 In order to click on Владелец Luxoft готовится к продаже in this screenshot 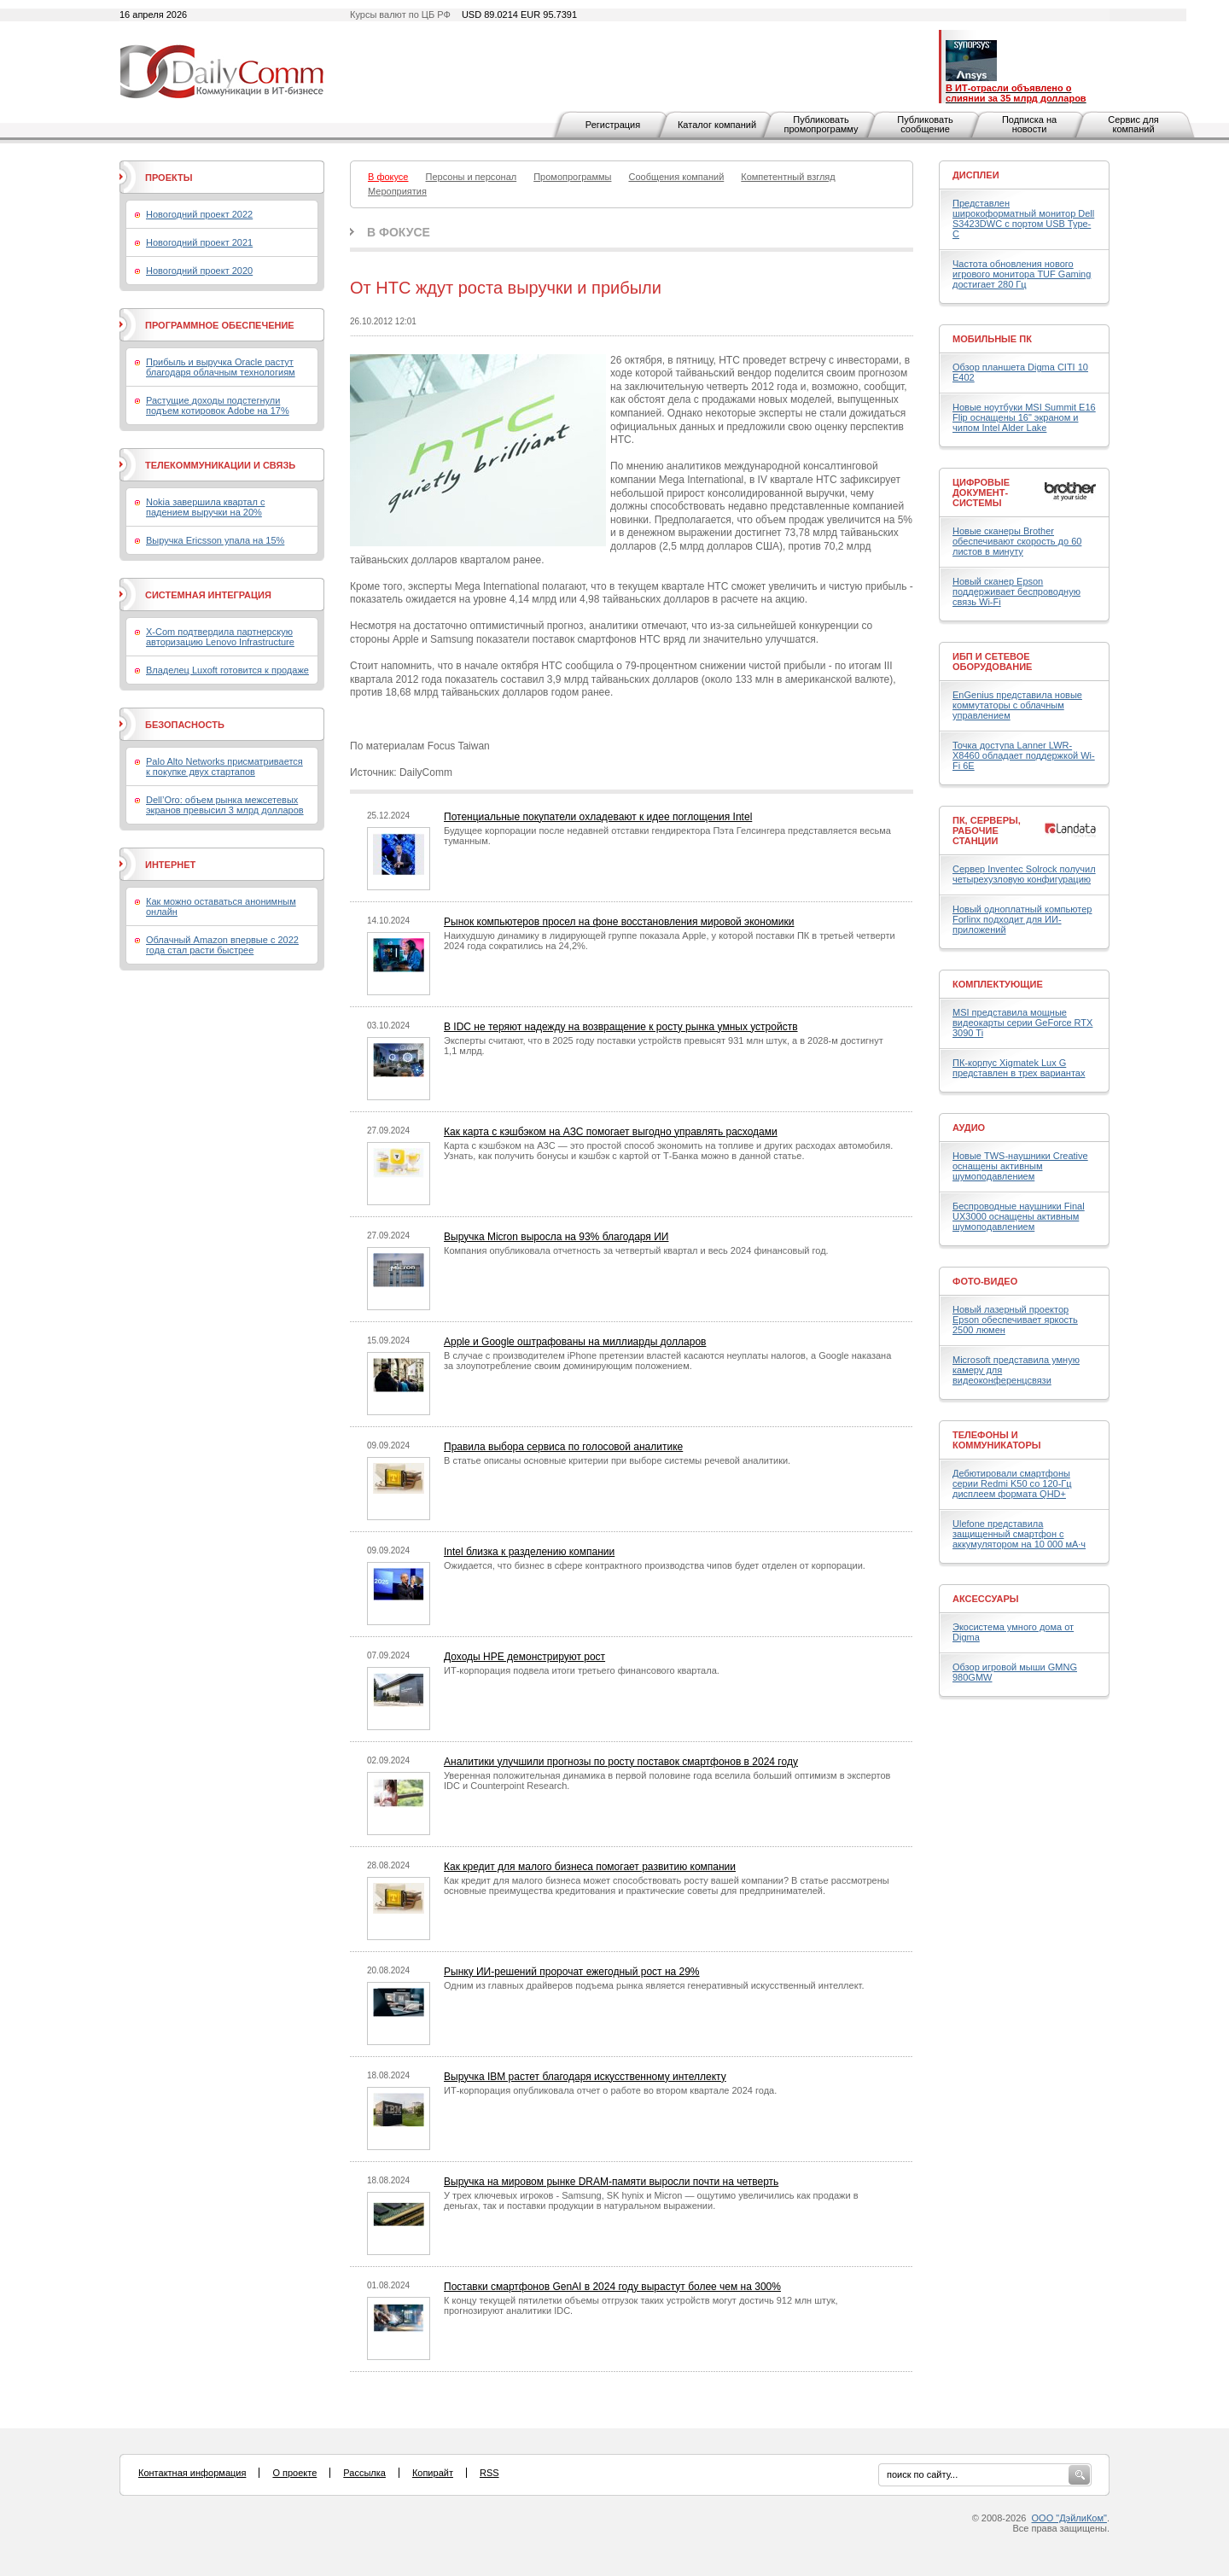, I will do `click(227, 670)`.